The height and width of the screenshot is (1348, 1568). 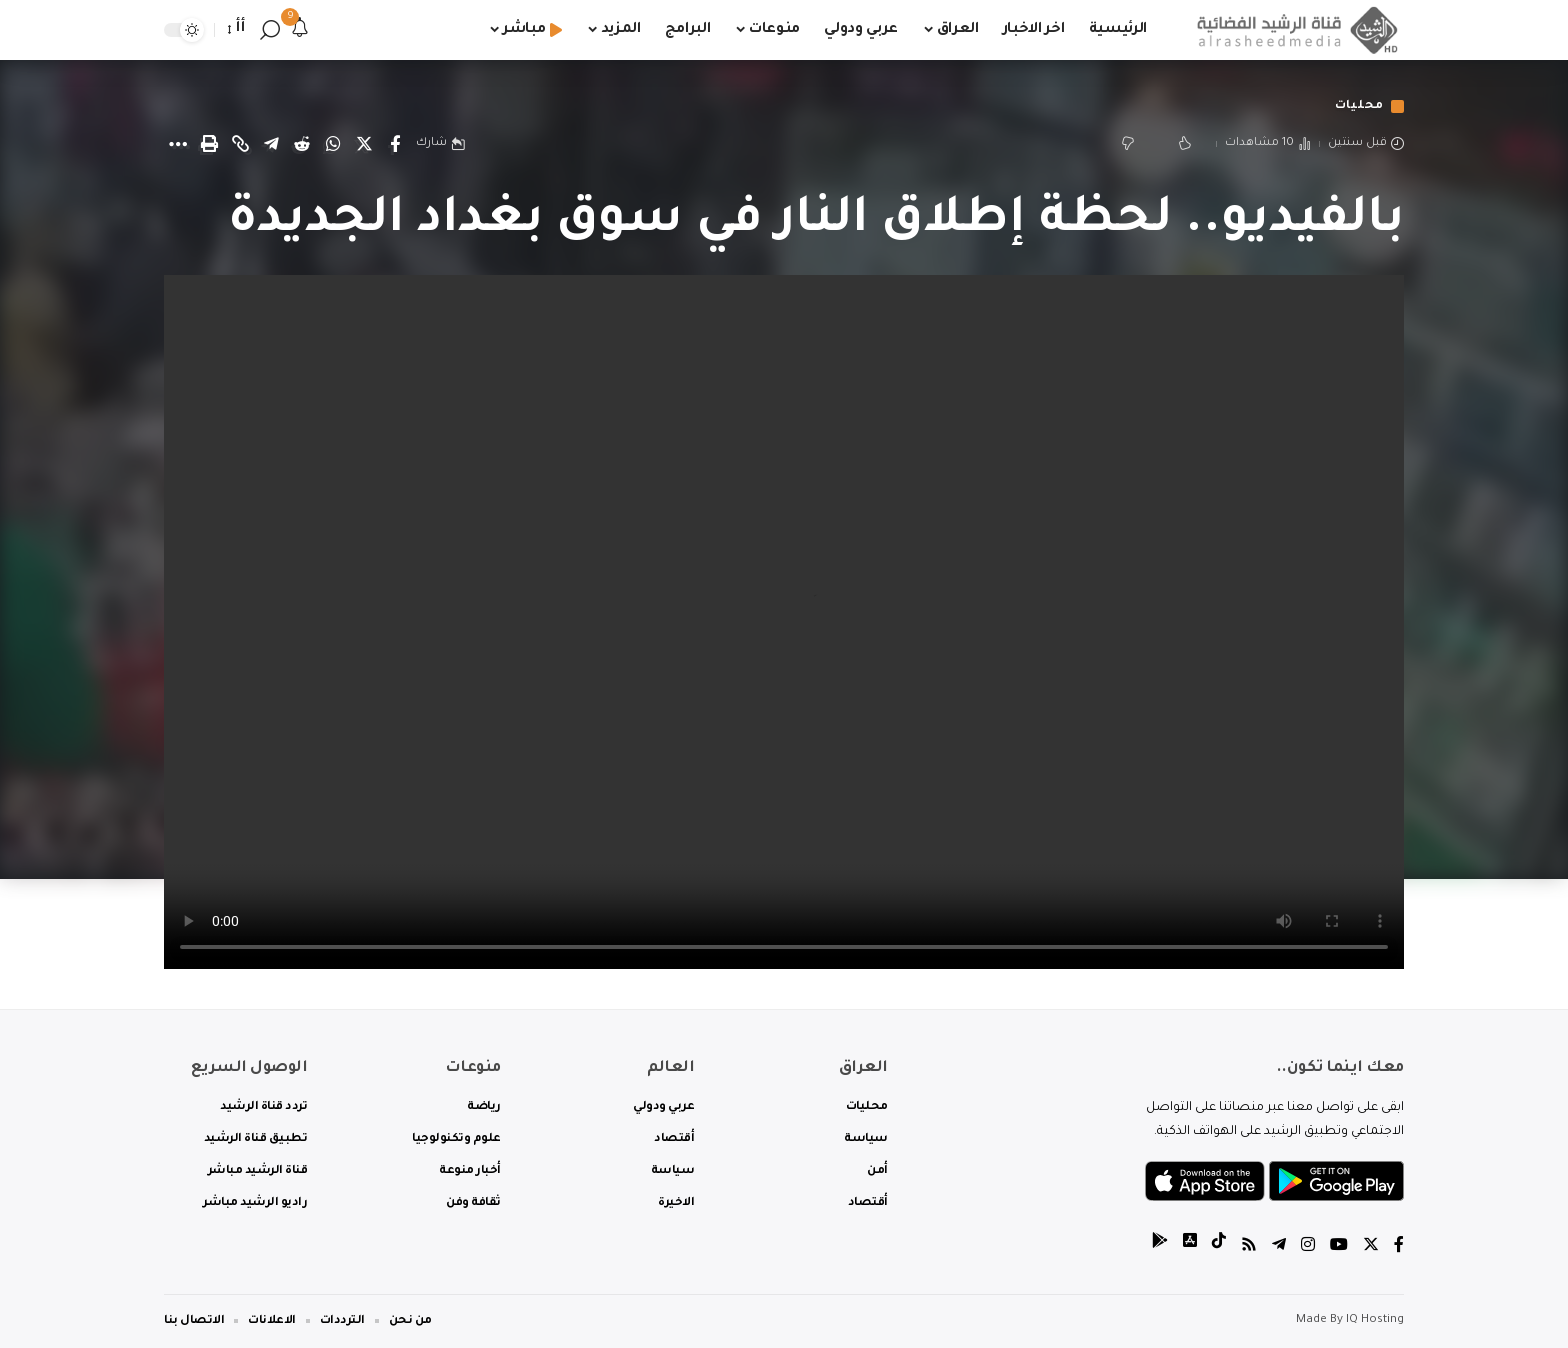 I want to click on [Share on Whatsapp], so click(x=333, y=144).